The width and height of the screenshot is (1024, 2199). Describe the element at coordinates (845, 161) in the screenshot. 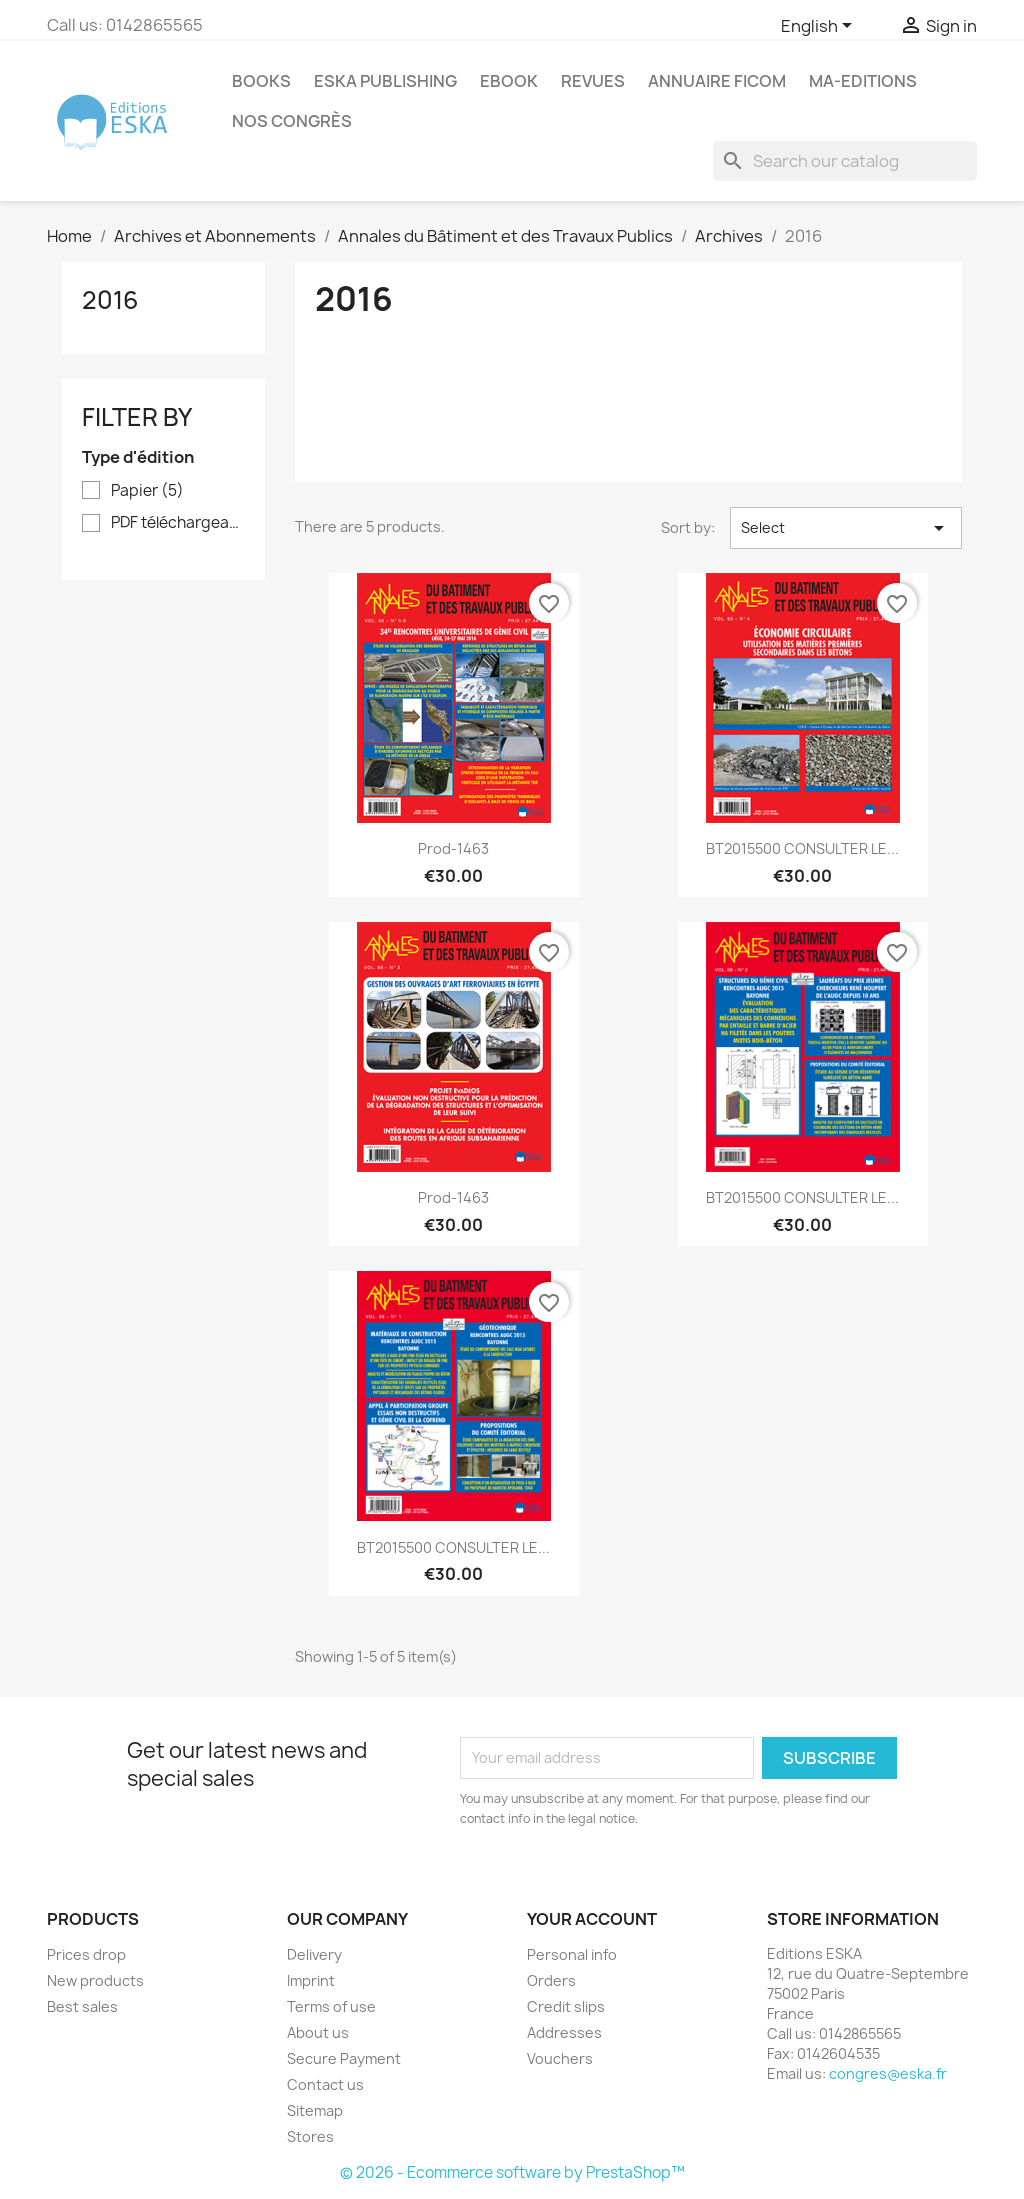

I see `[Search]` at that location.